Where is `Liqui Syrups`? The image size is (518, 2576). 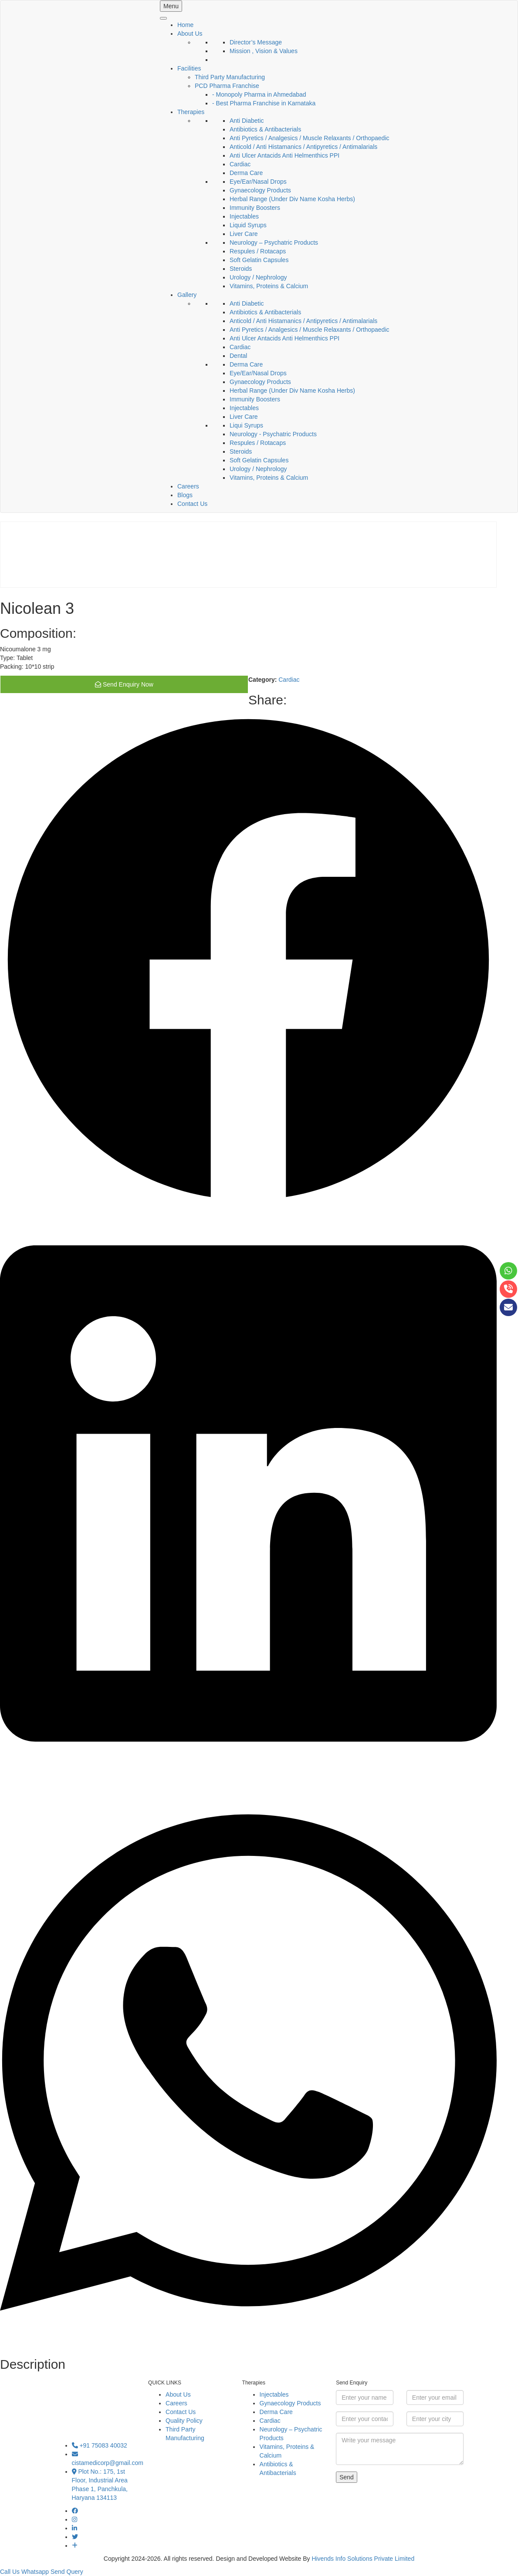 Liqui Syrups is located at coordinates (246, 425).